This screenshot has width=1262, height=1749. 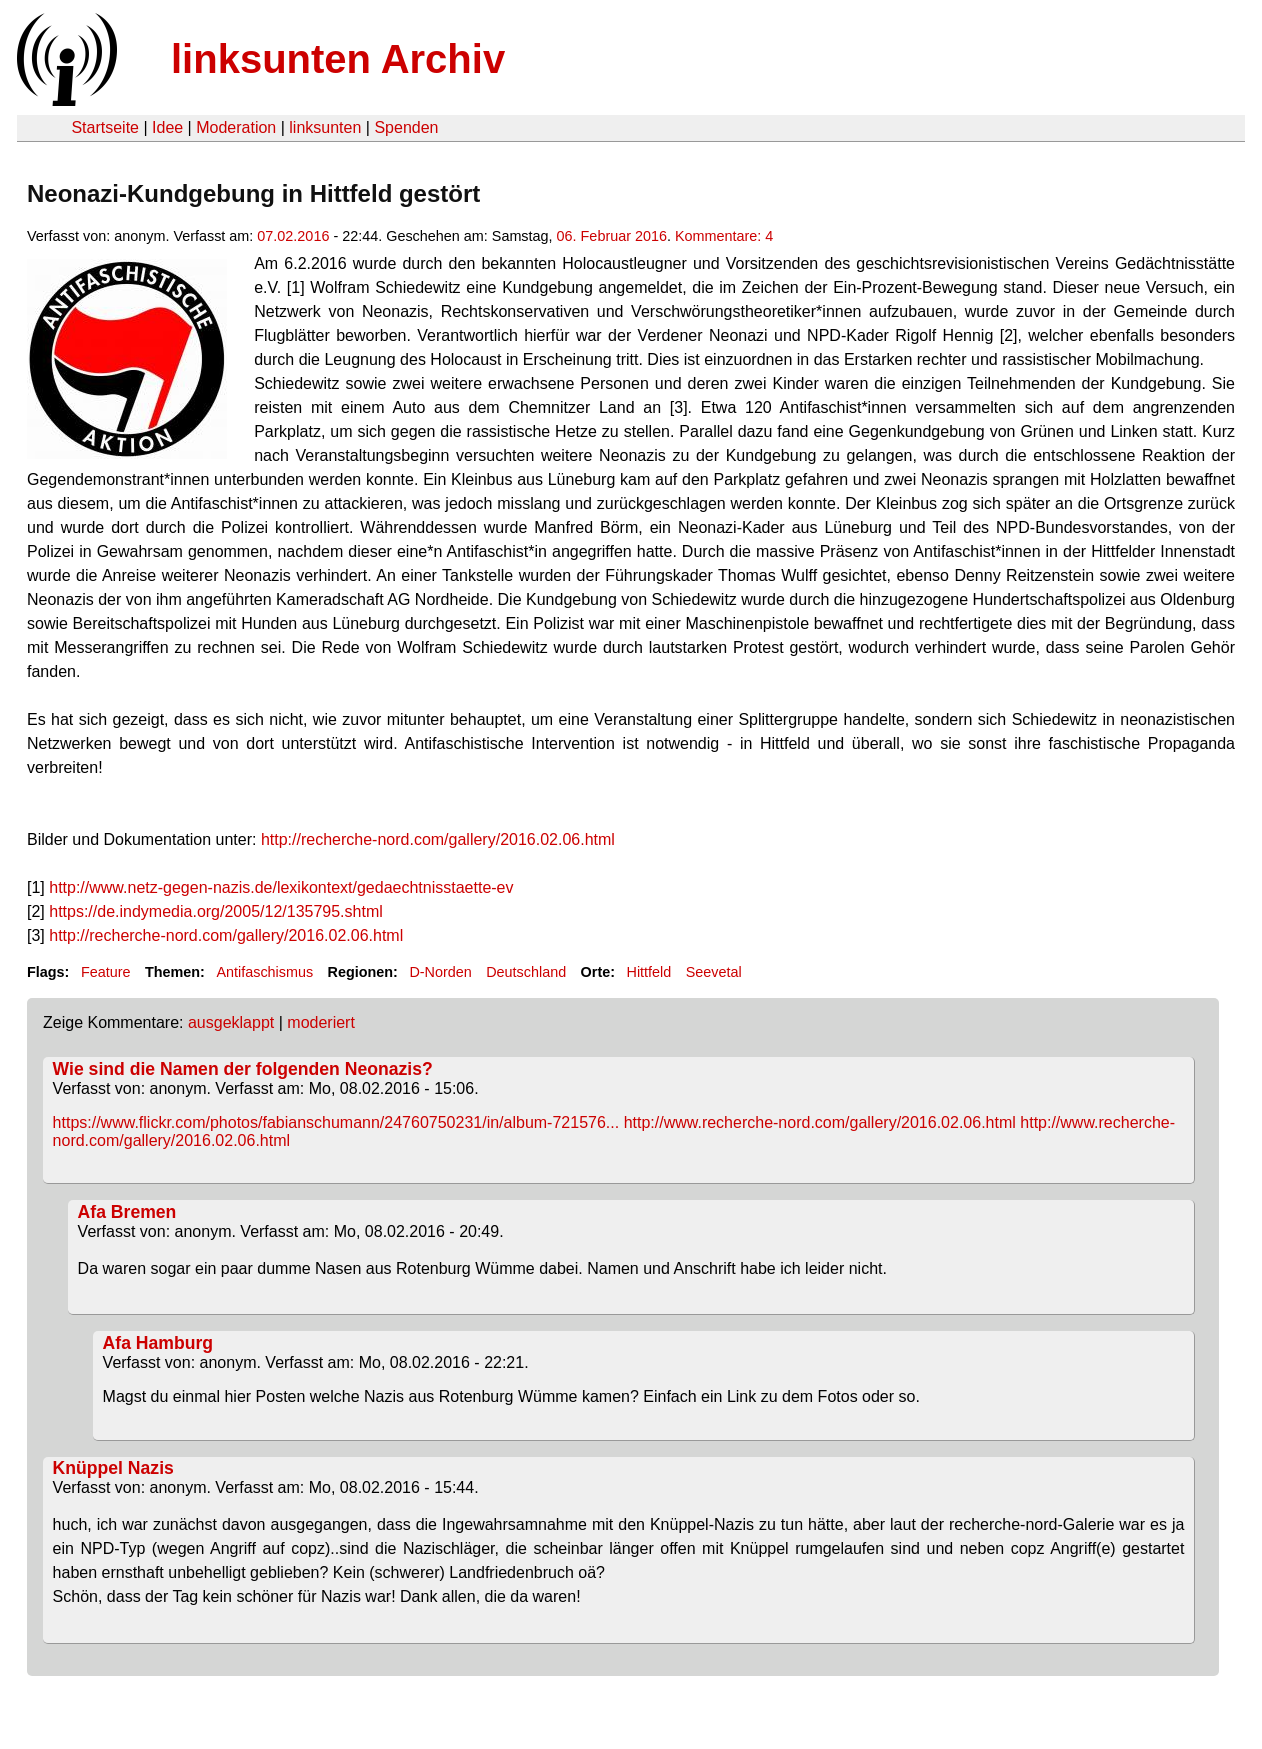 I want to click on ausgeklappt, so click(x=231, y=1022).